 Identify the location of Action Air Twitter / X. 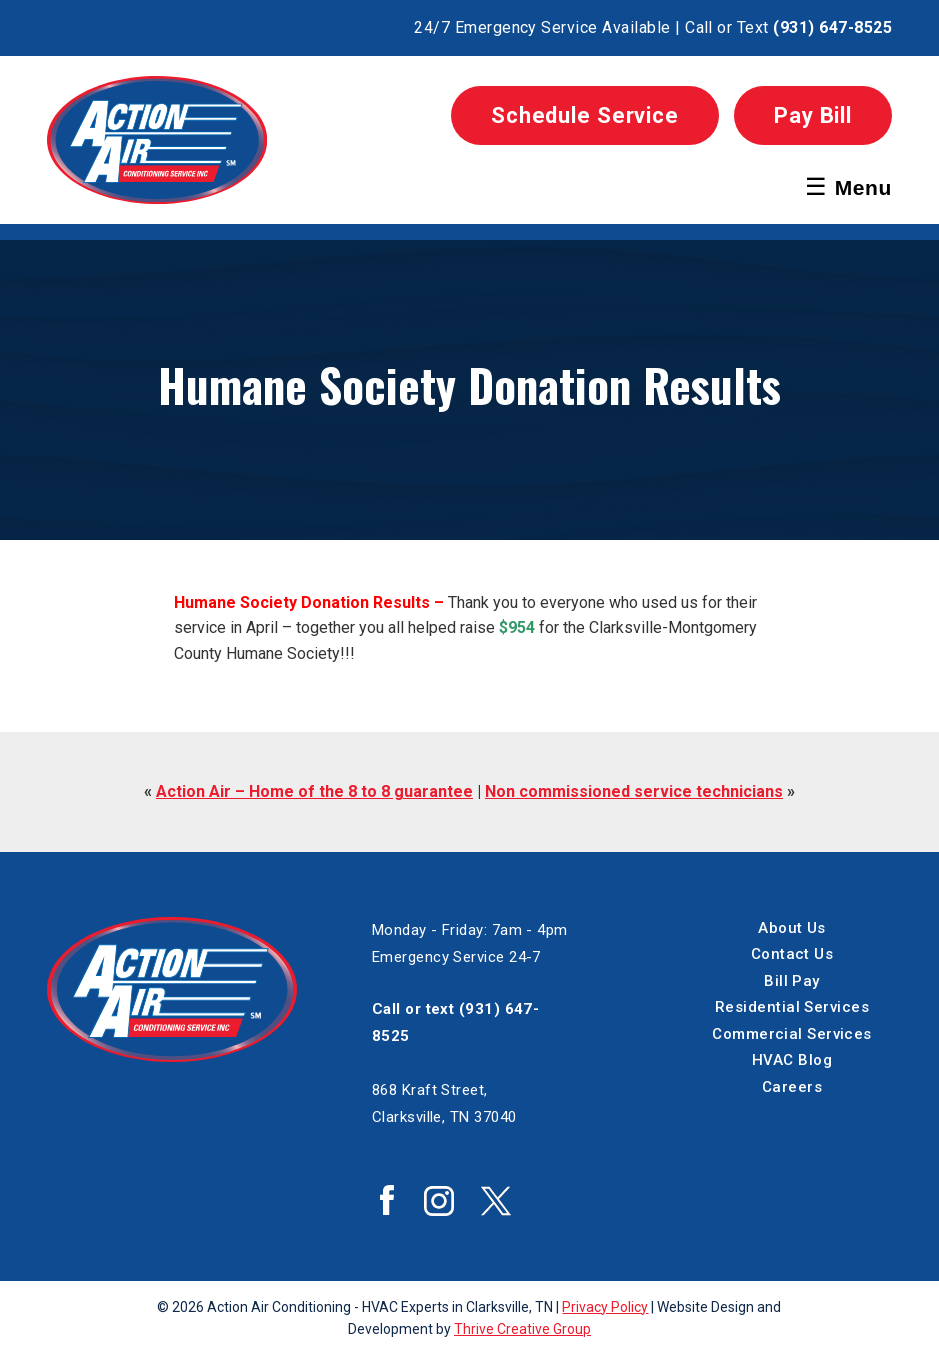
(496, 1201).